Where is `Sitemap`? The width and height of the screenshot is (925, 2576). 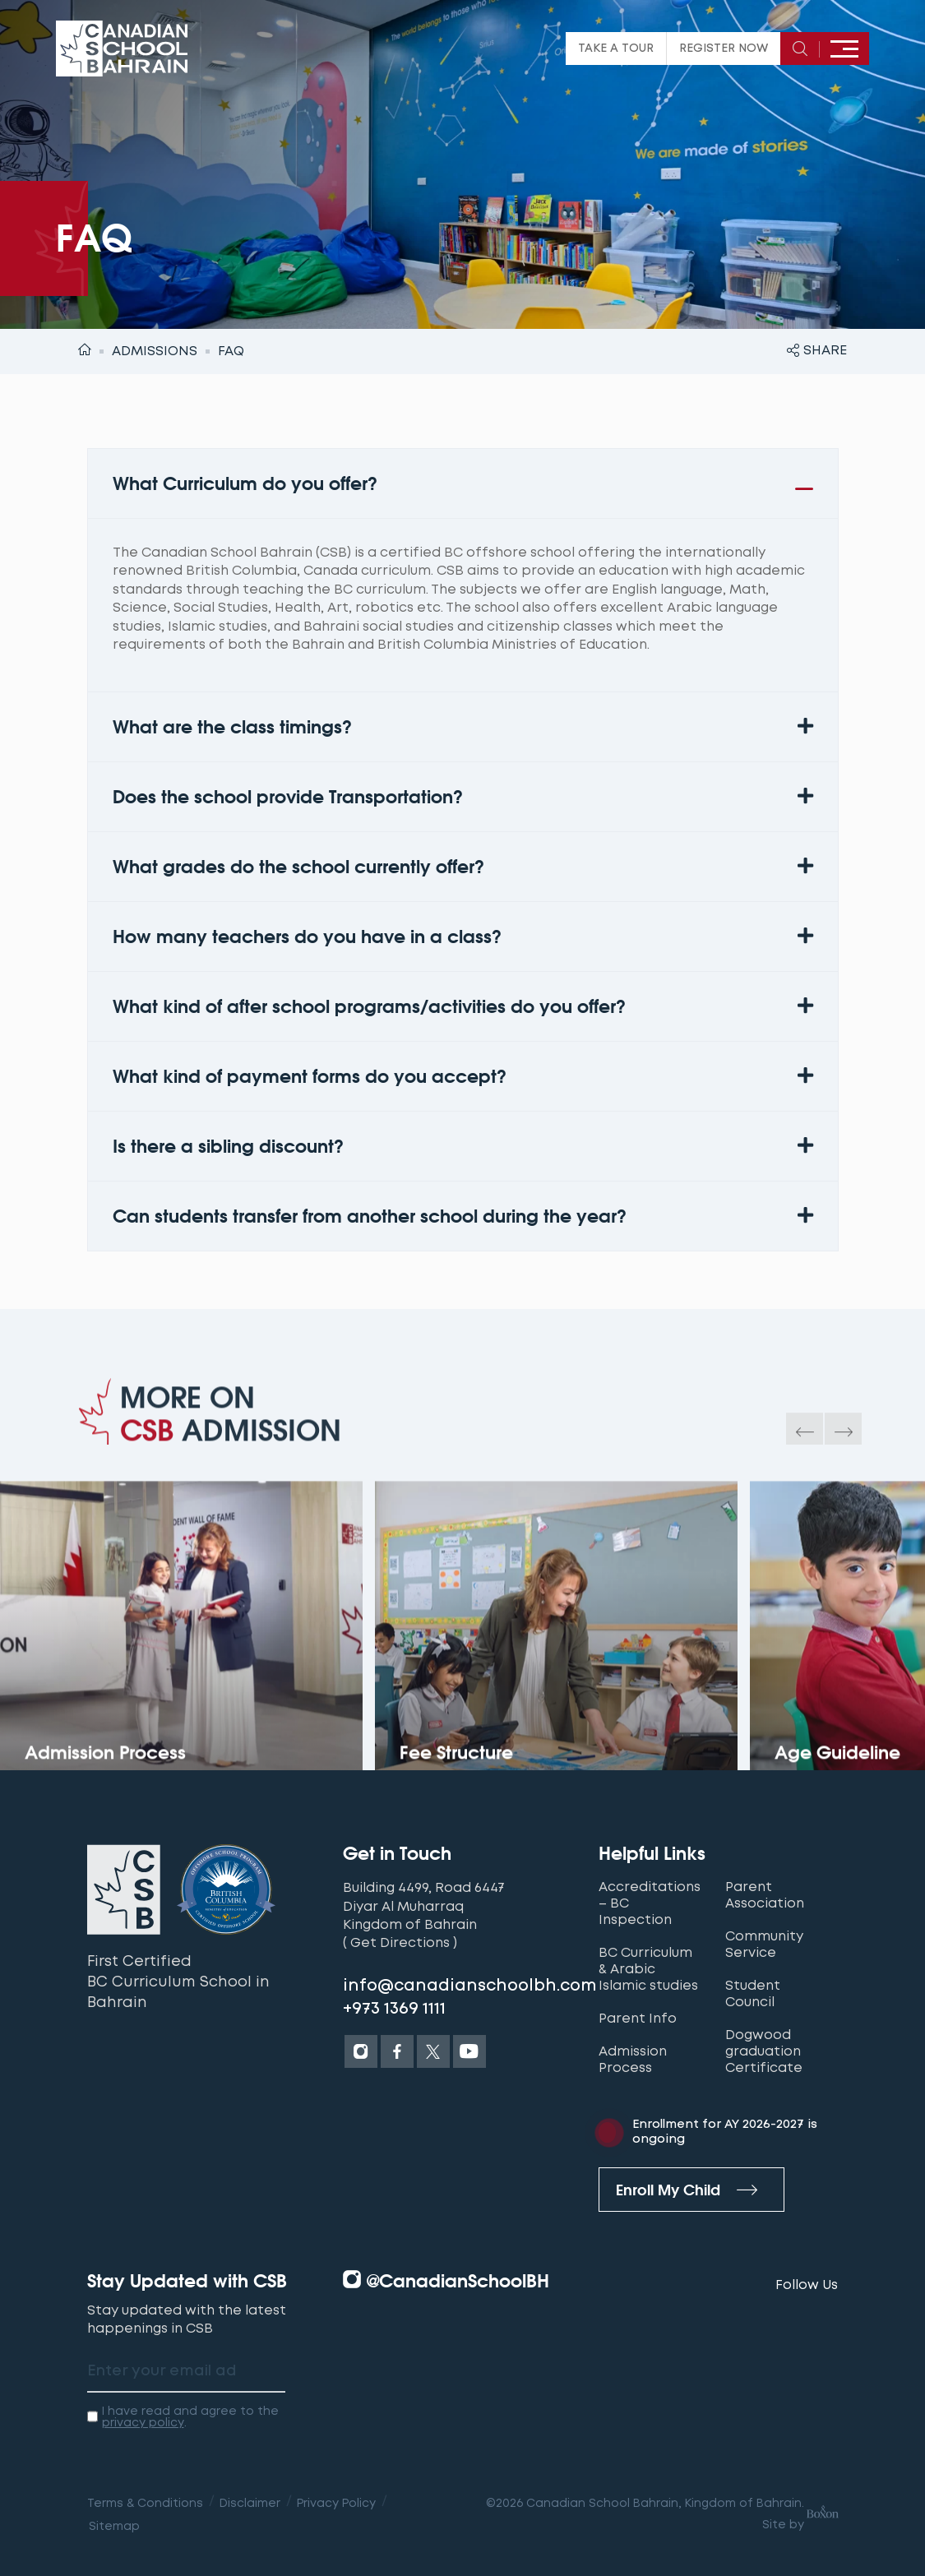
Sitemap is located at coordinates (114, 2525).